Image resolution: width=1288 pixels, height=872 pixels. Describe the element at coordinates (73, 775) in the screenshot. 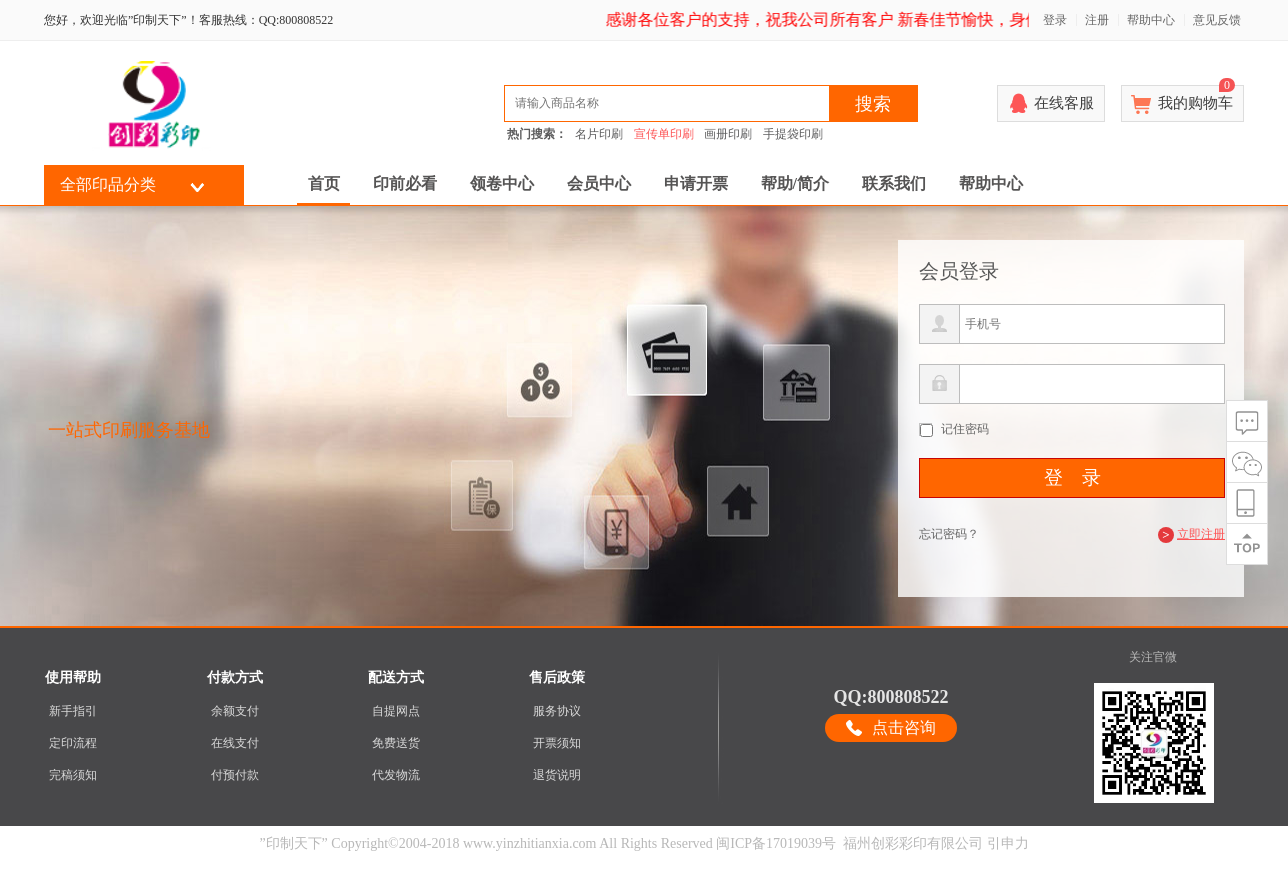

I see `完稿须知` at that location.